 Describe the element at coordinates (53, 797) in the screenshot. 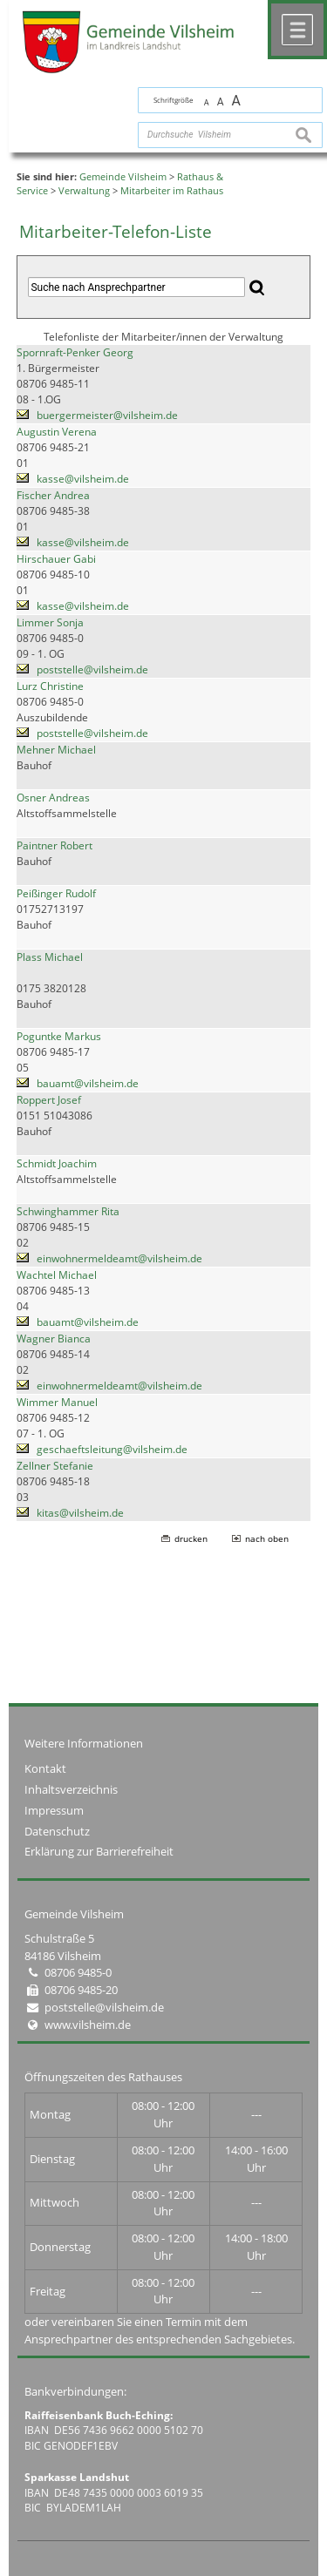

I see `Osner Andreas` at that location.